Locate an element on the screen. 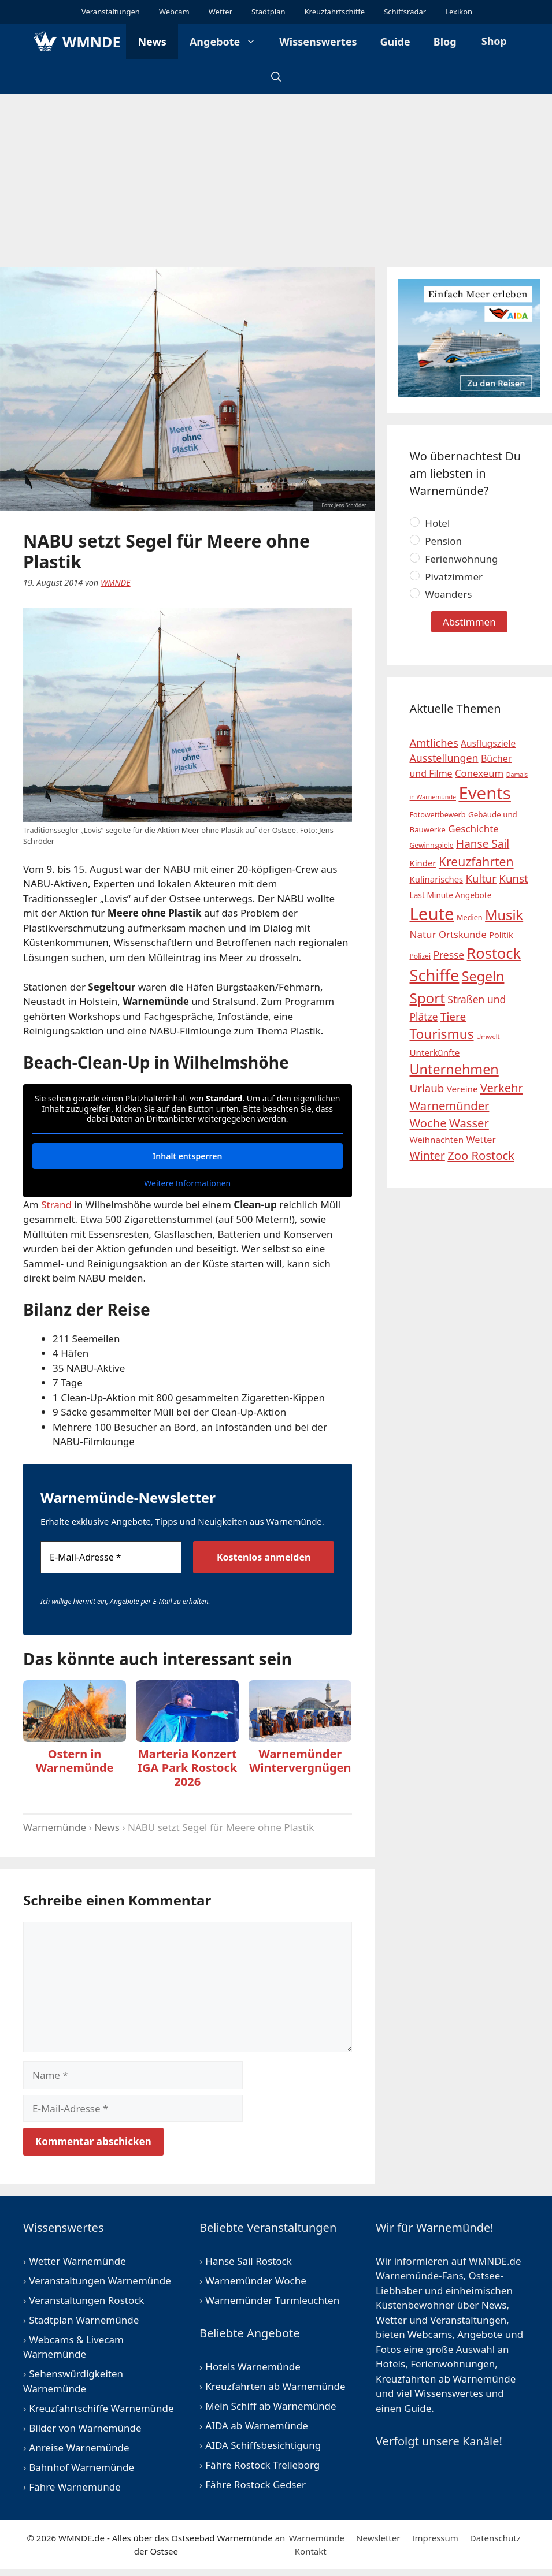 The height and width of the screenshot is (2576, 552). Wasser [Wasser (52 Einträge)] is located at coordinates (469, 1123).